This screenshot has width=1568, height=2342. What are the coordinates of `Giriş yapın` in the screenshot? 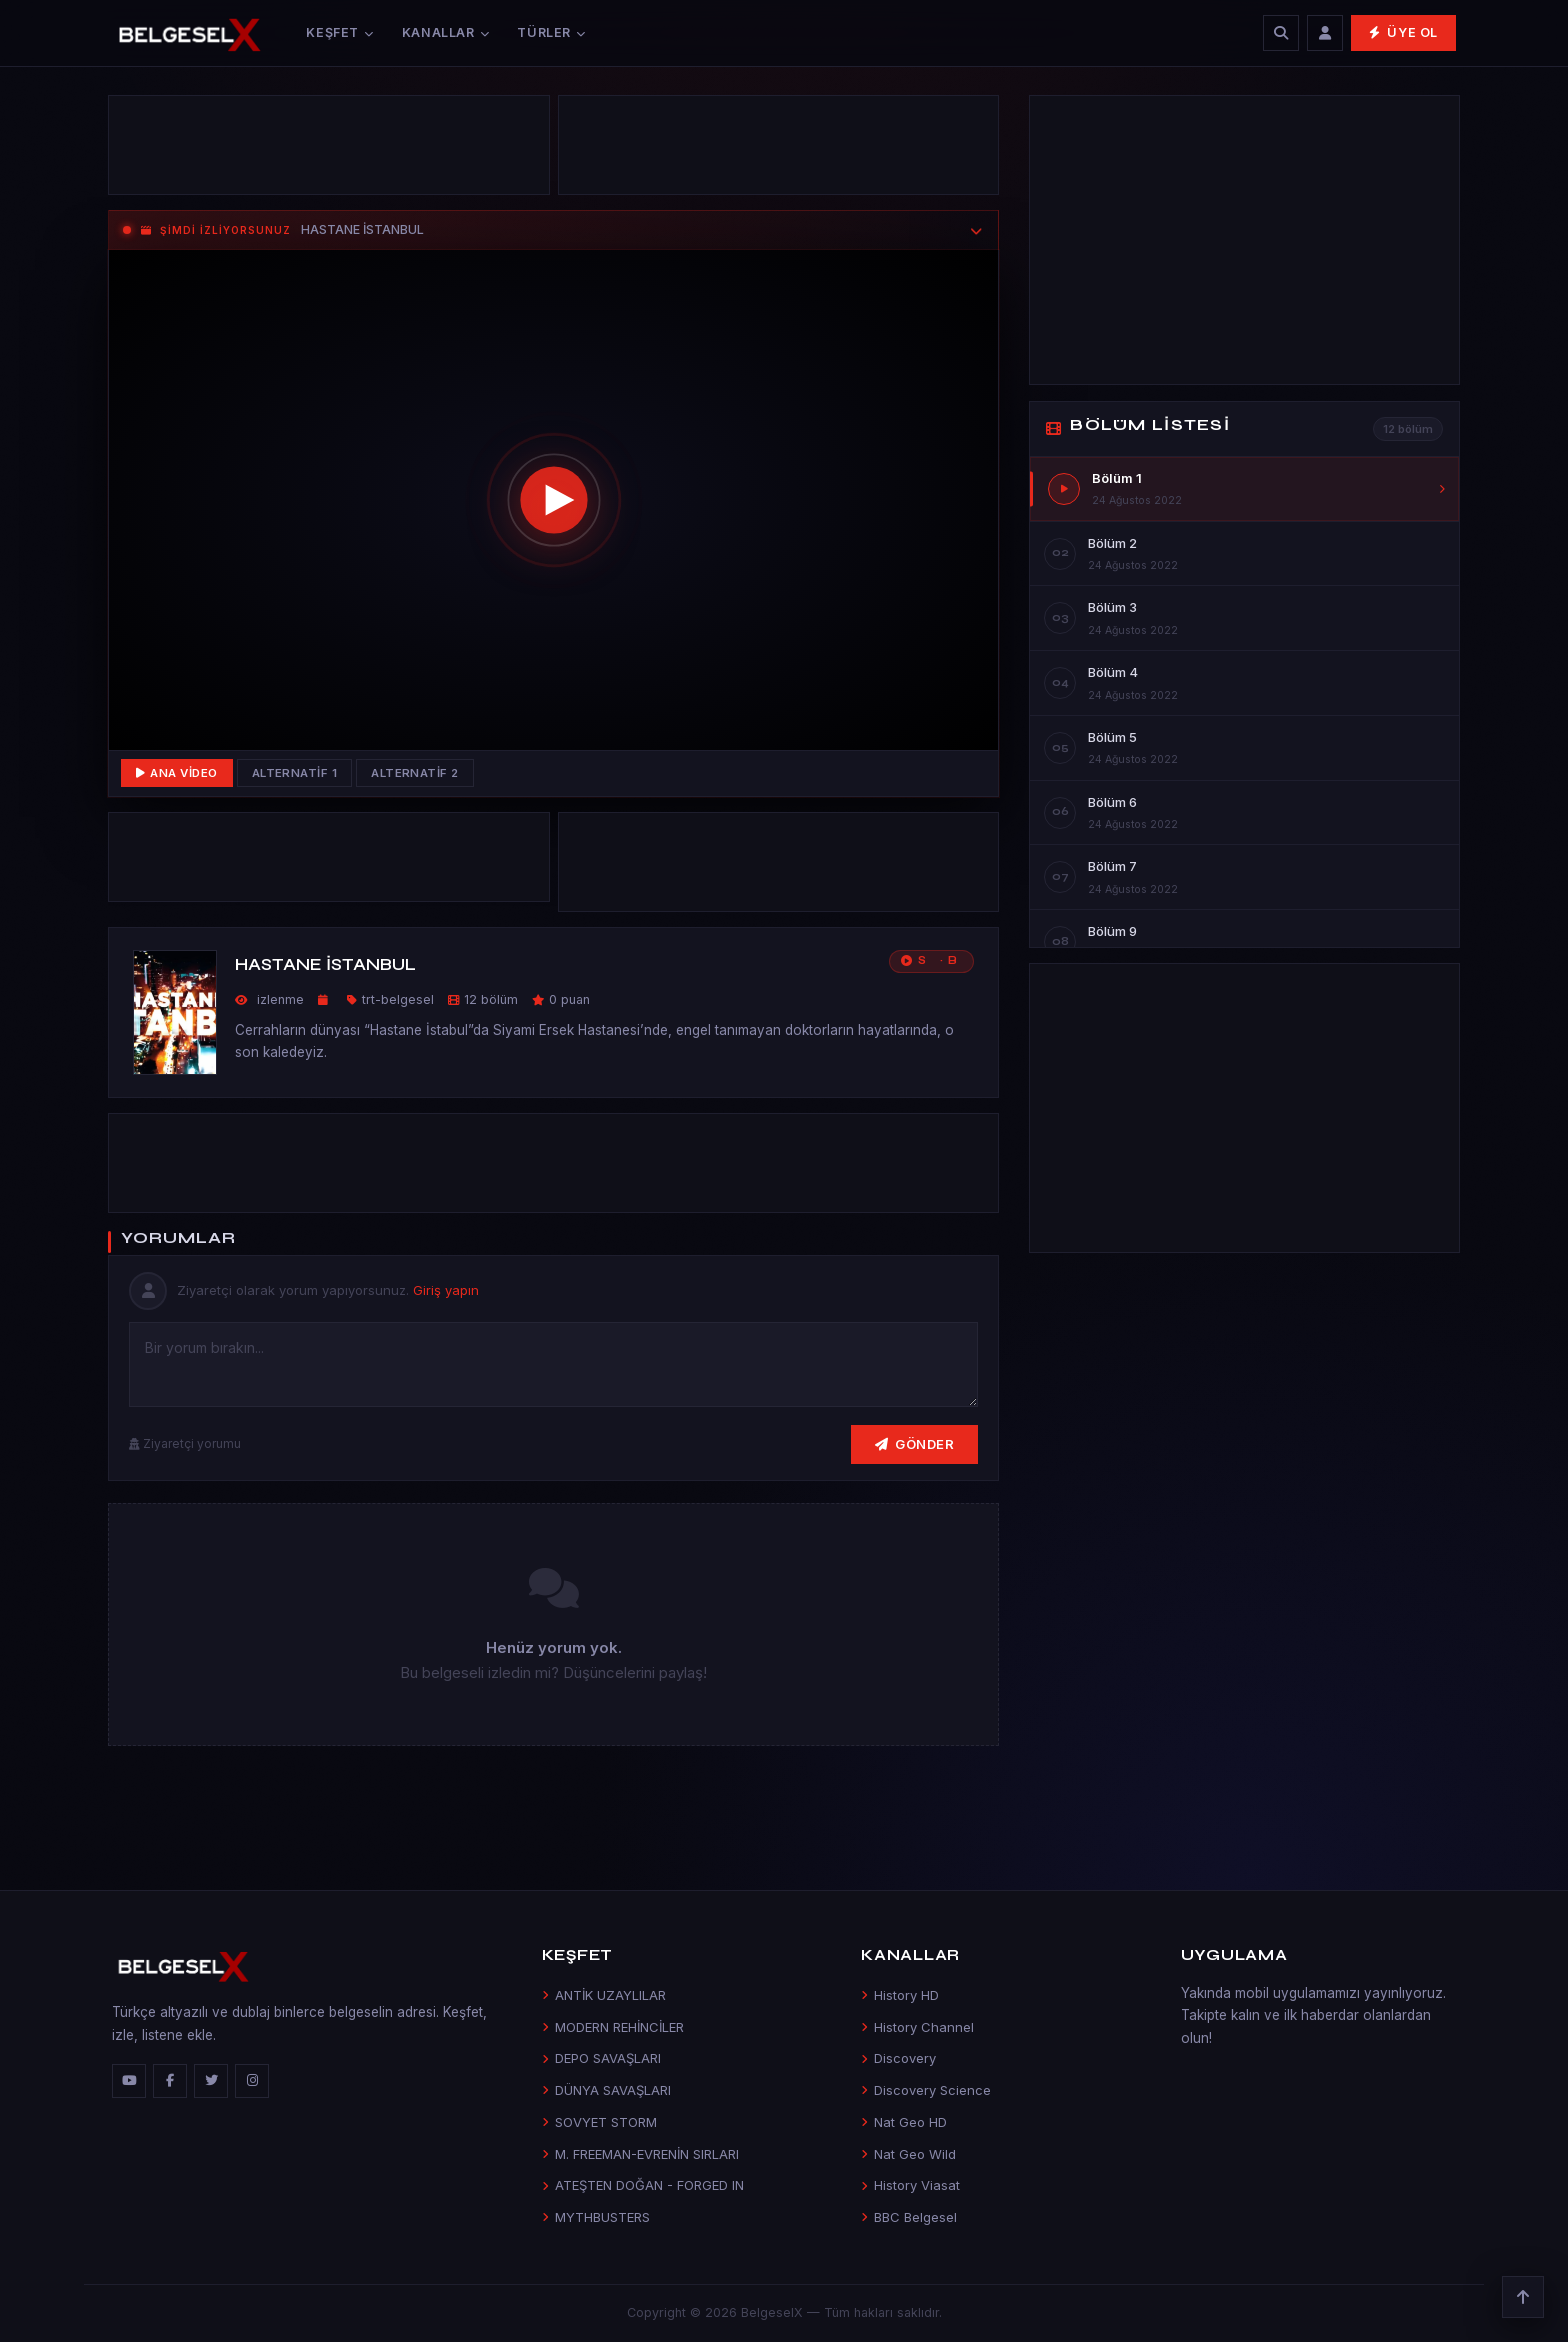 It's located at (446, 1290).